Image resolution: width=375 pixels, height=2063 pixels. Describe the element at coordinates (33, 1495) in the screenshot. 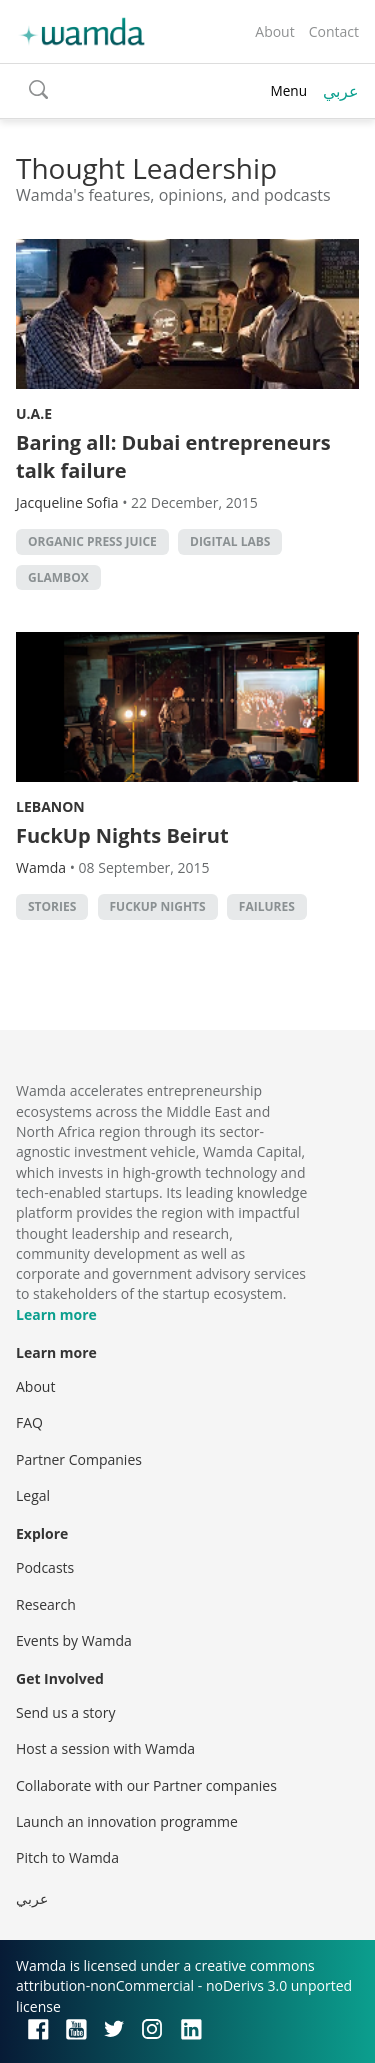

I see `Legal` at that location.